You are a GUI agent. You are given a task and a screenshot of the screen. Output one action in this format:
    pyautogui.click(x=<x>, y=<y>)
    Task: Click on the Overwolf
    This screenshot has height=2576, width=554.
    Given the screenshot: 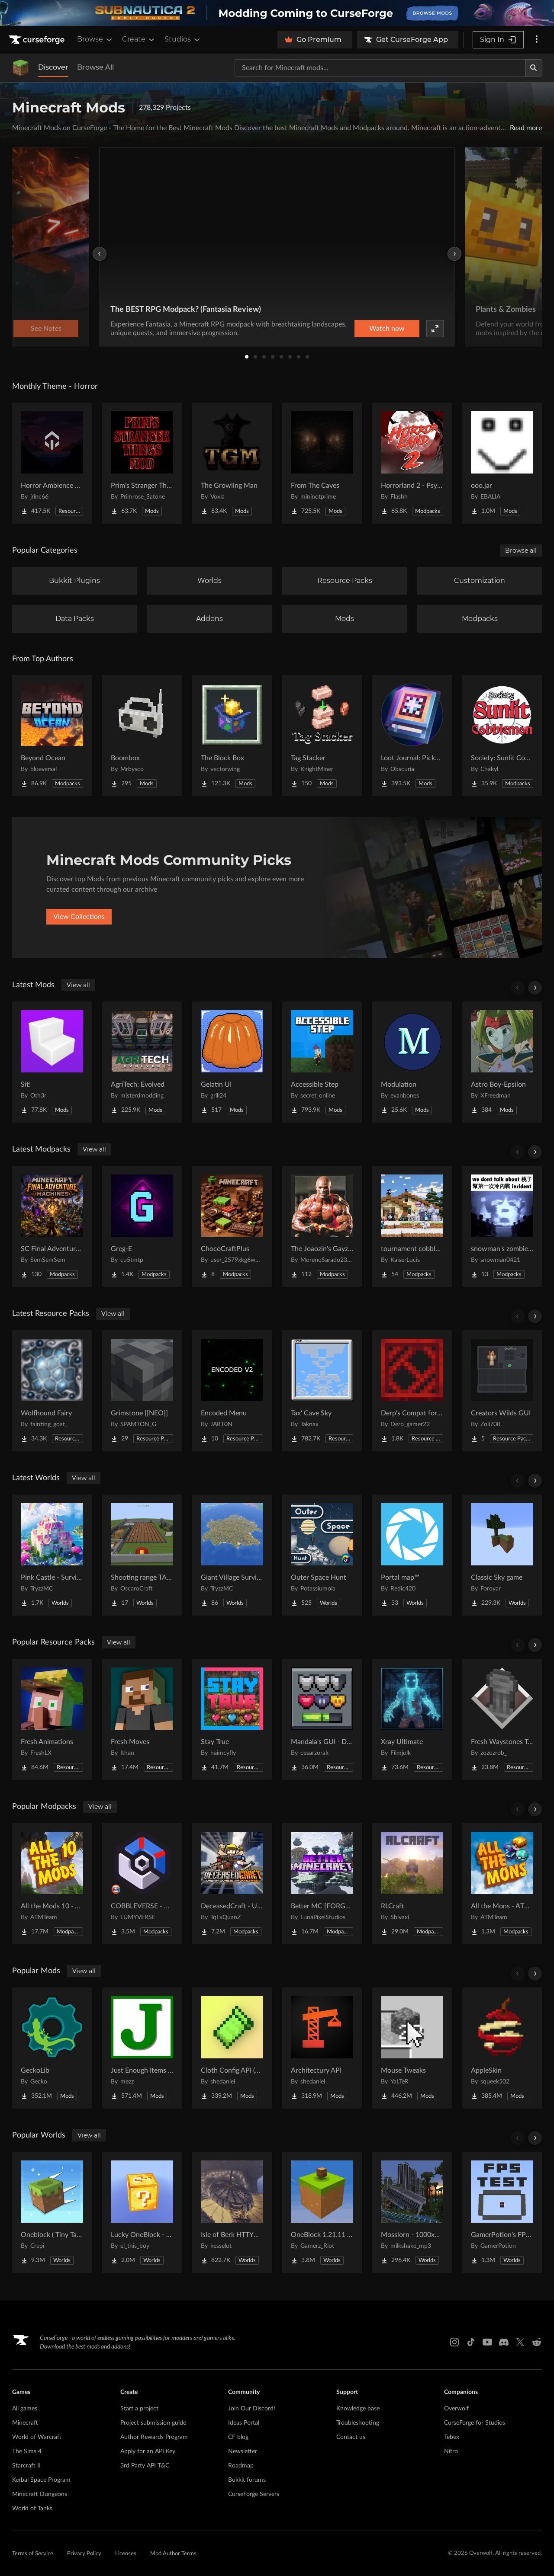 What is the action you would take?
    pyautogui.click(x=456, y=2409)
    